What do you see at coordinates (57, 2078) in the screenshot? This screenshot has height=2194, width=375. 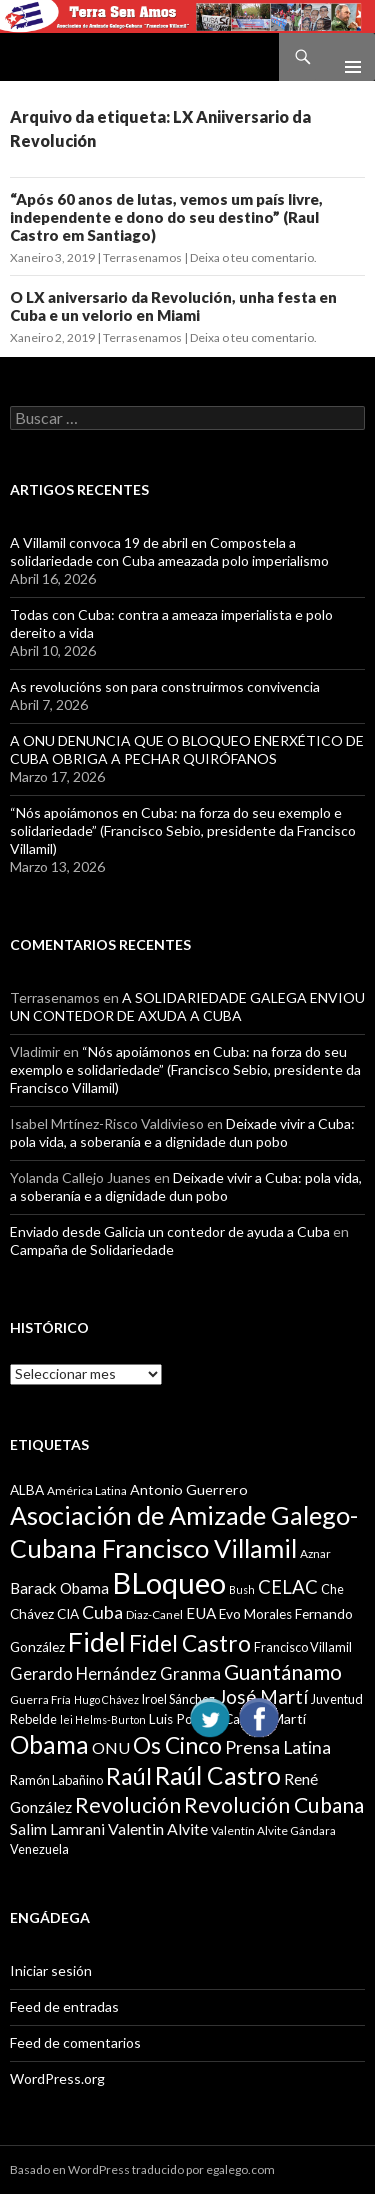 I see `WordPress.org` at bounding box center [57, 2078].